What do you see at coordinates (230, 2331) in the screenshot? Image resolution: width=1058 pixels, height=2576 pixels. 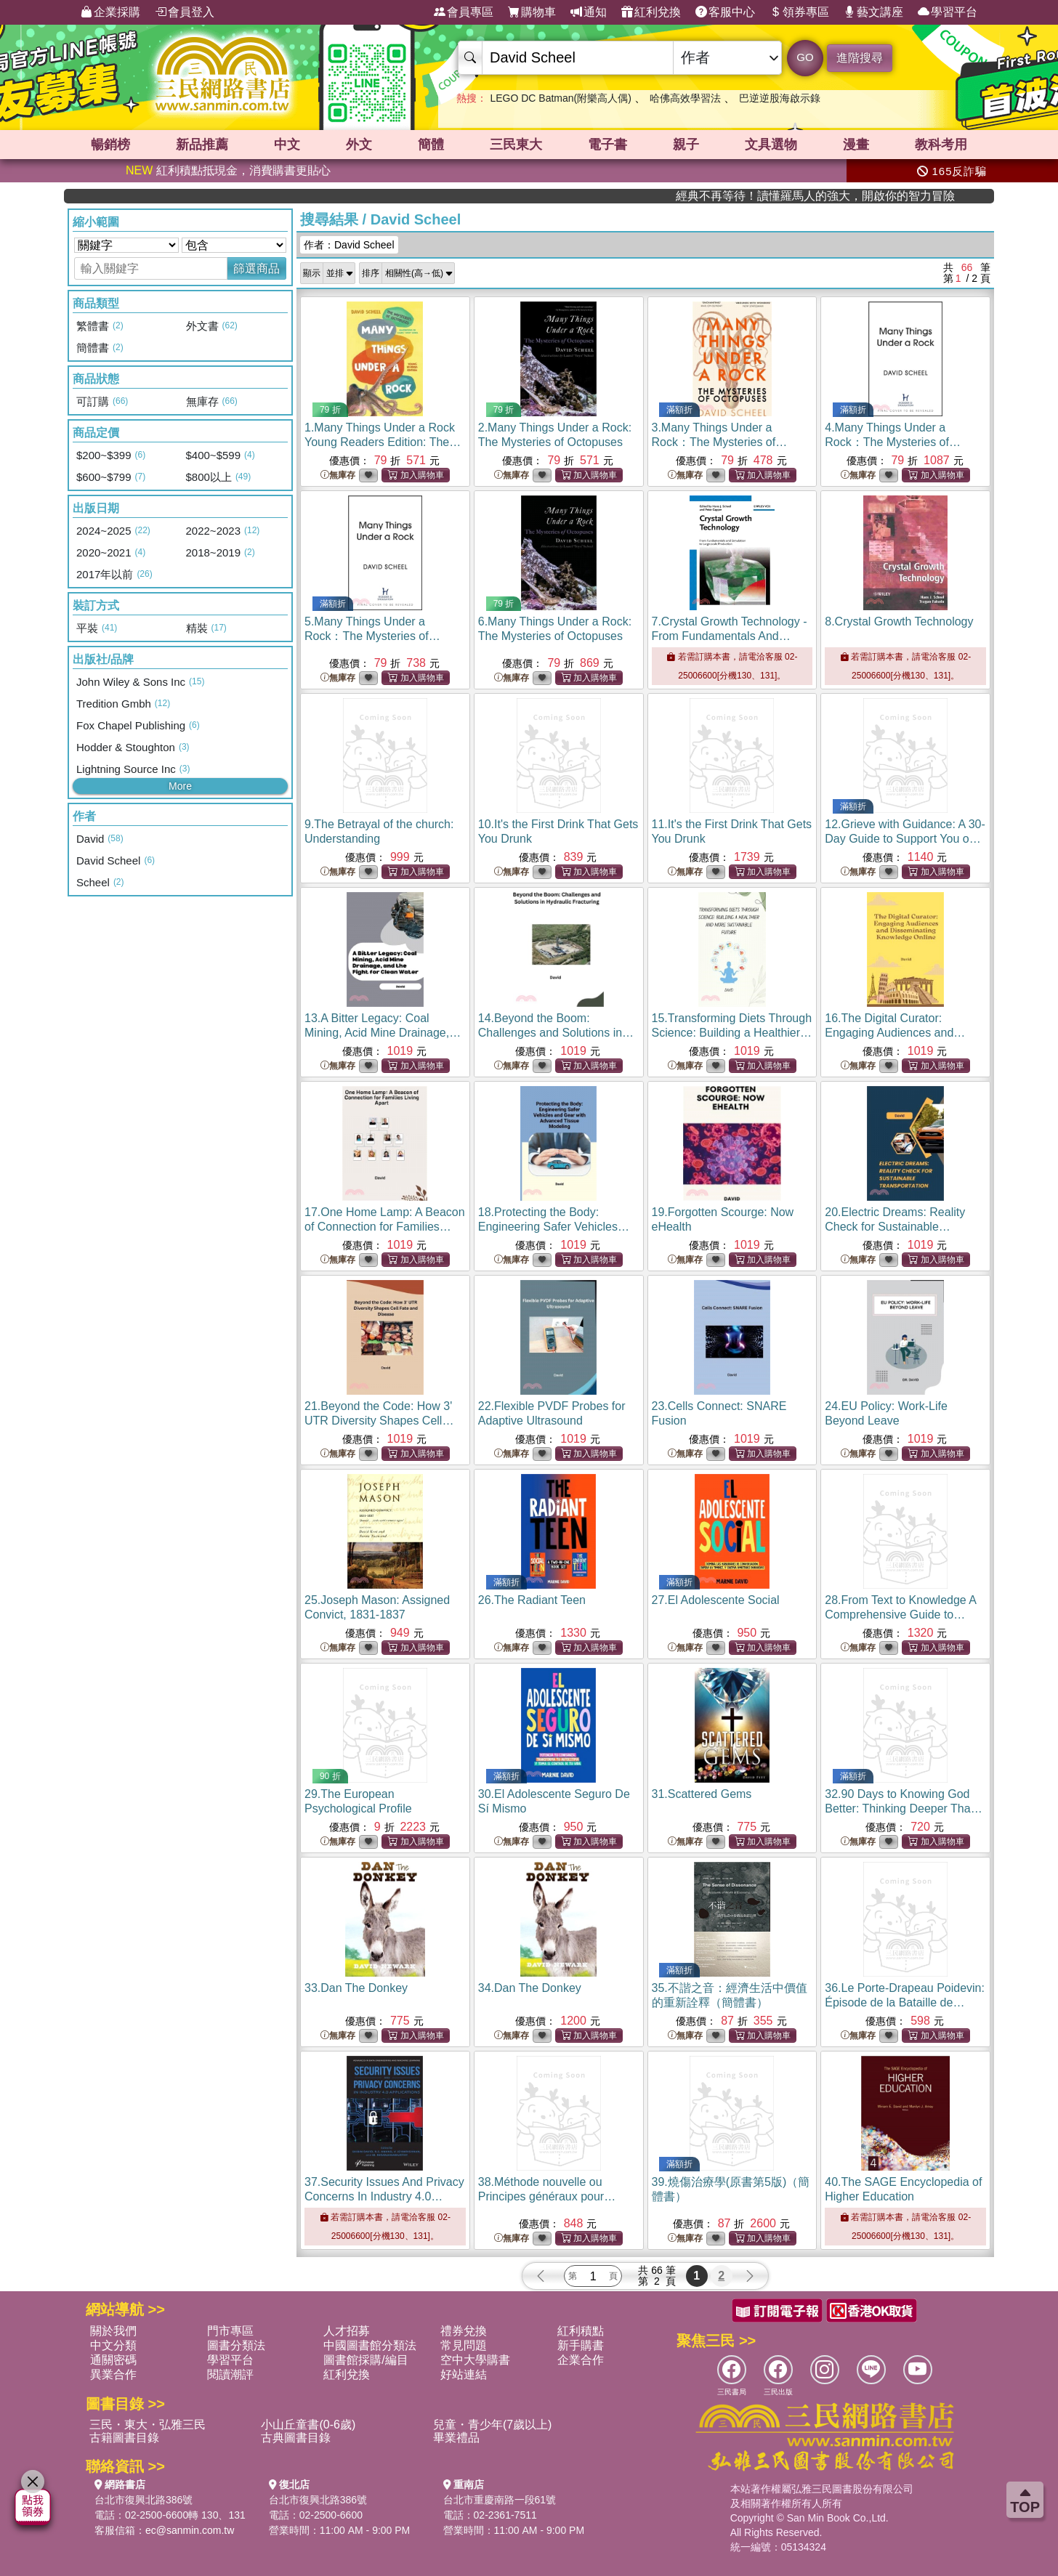 I see `門市專區` at bounding box center [230, 2331].